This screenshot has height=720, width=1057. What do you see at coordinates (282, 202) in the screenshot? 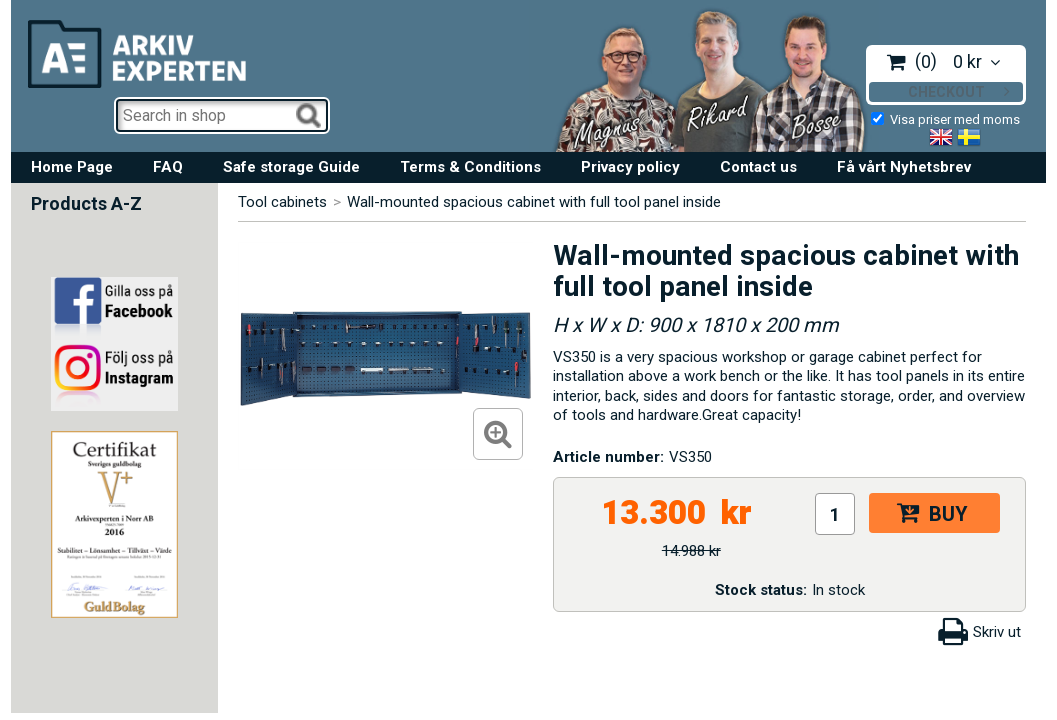
I see `Tool cabinets` at bounding box center [282, 202].